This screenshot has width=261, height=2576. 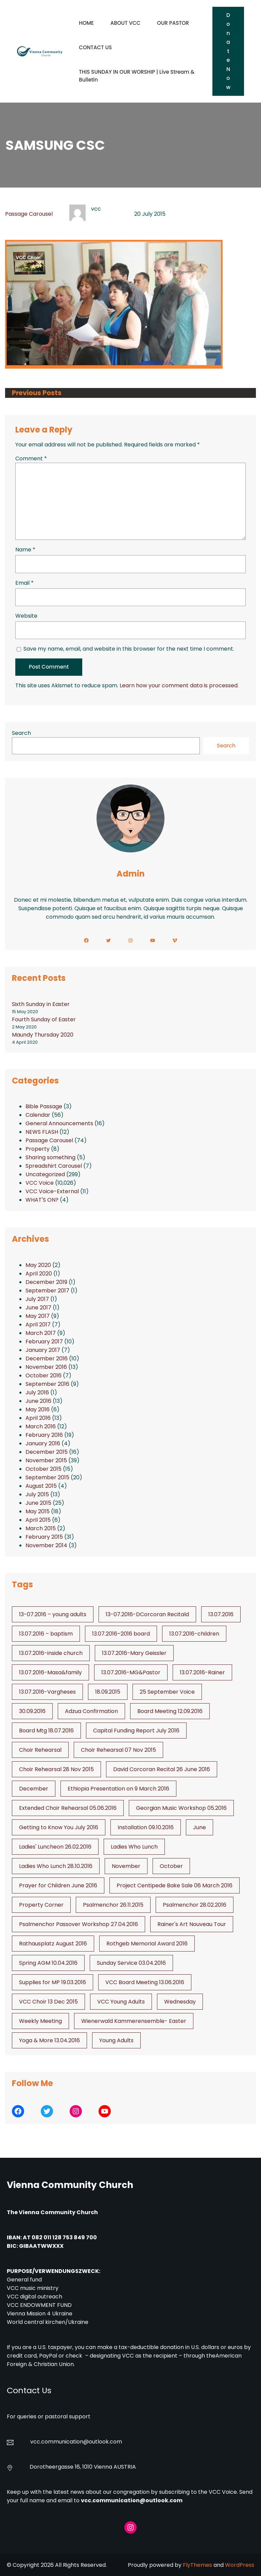 What do you see at coordinates (199, 1827) in the screenshot?
I see `June [June (2 items)]` at bounding box center [199, 1827].